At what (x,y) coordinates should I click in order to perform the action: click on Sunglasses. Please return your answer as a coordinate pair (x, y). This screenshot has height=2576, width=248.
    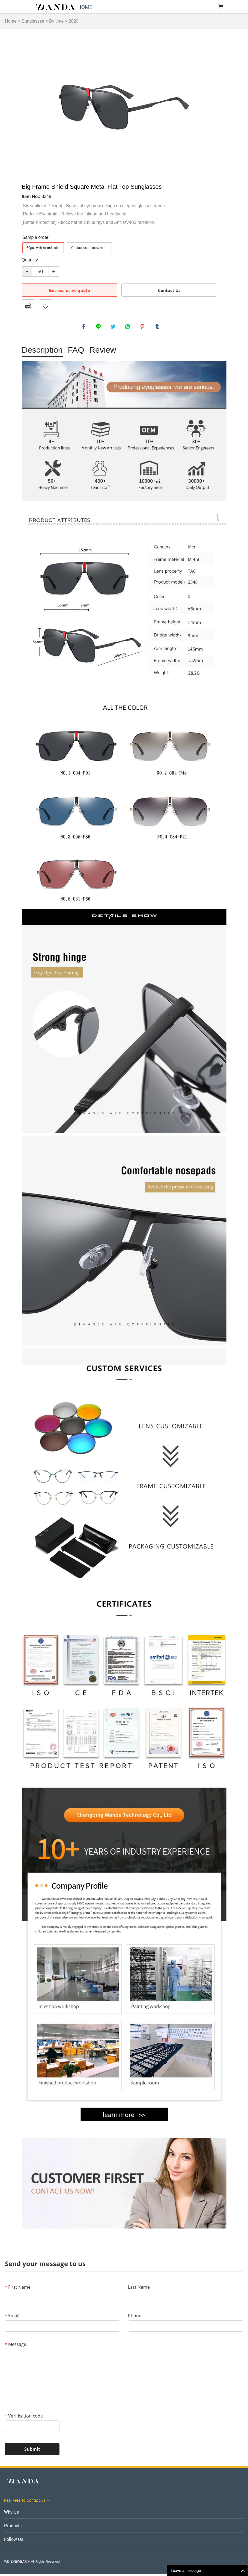
    Looking at the image, I should click on (33, 21).